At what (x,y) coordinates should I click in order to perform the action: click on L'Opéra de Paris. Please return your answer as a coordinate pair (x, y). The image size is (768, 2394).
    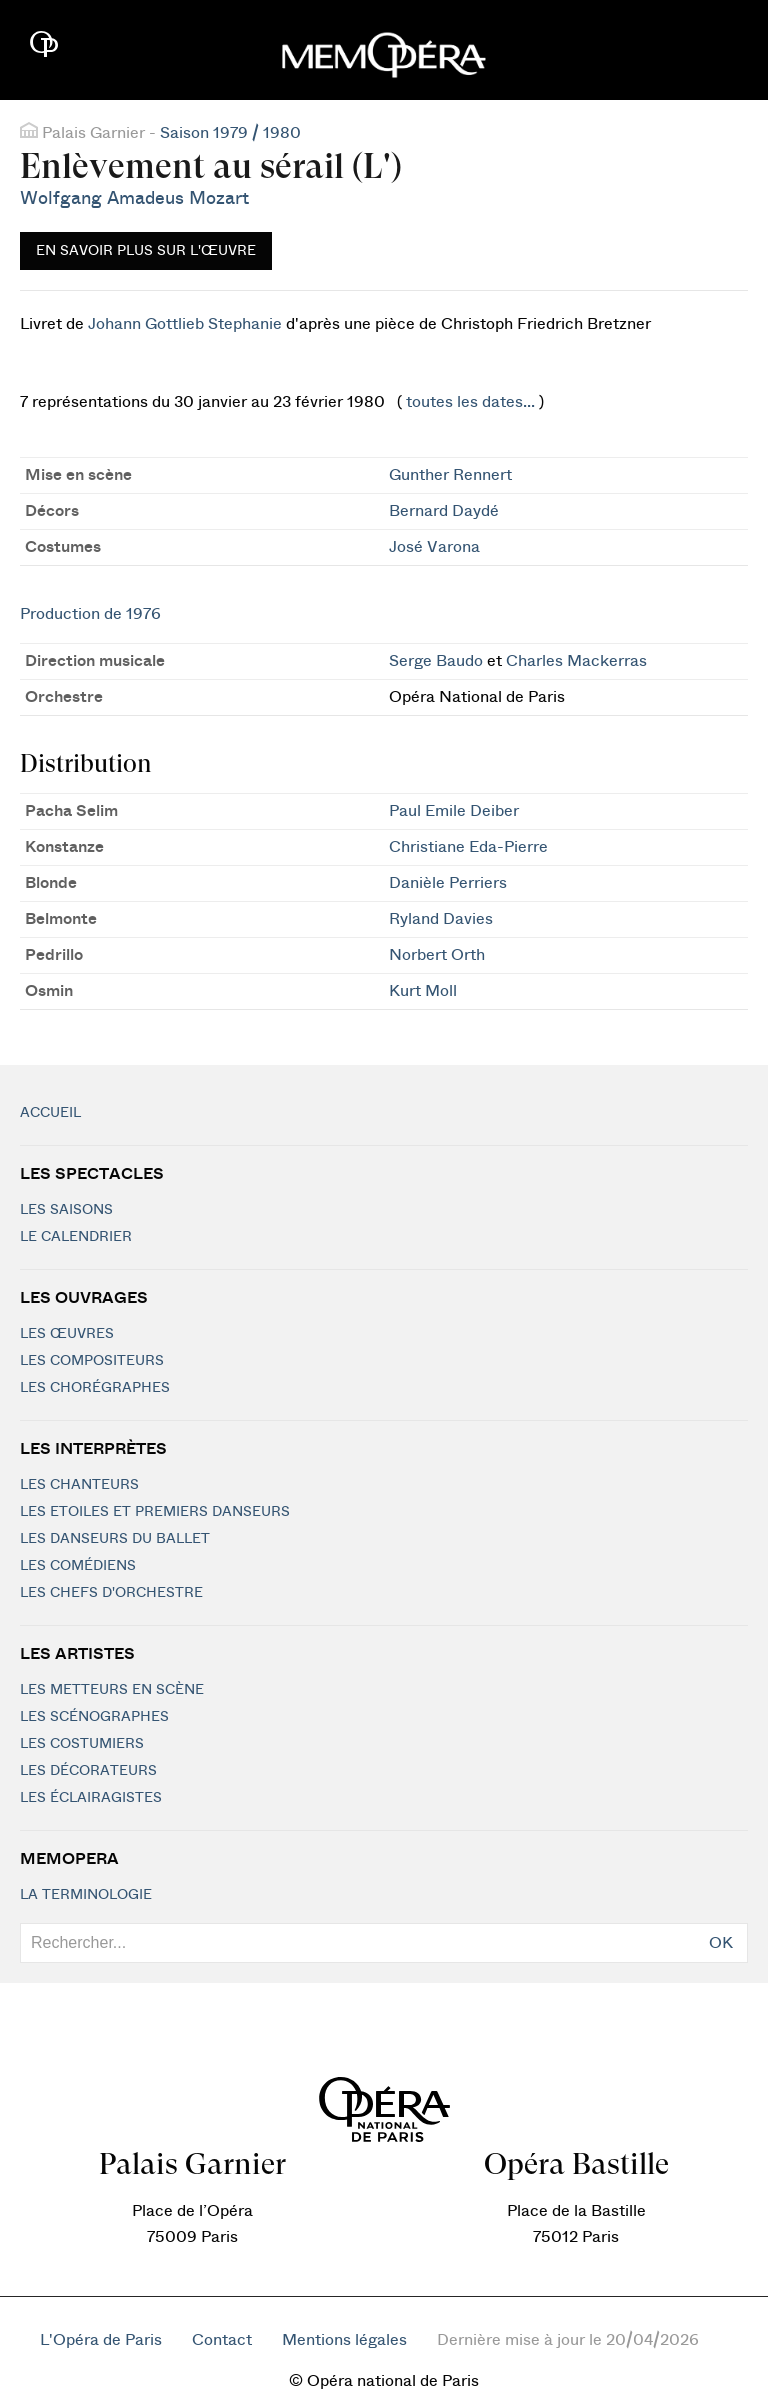
    Looking at the image, I should click on (101, 2340).